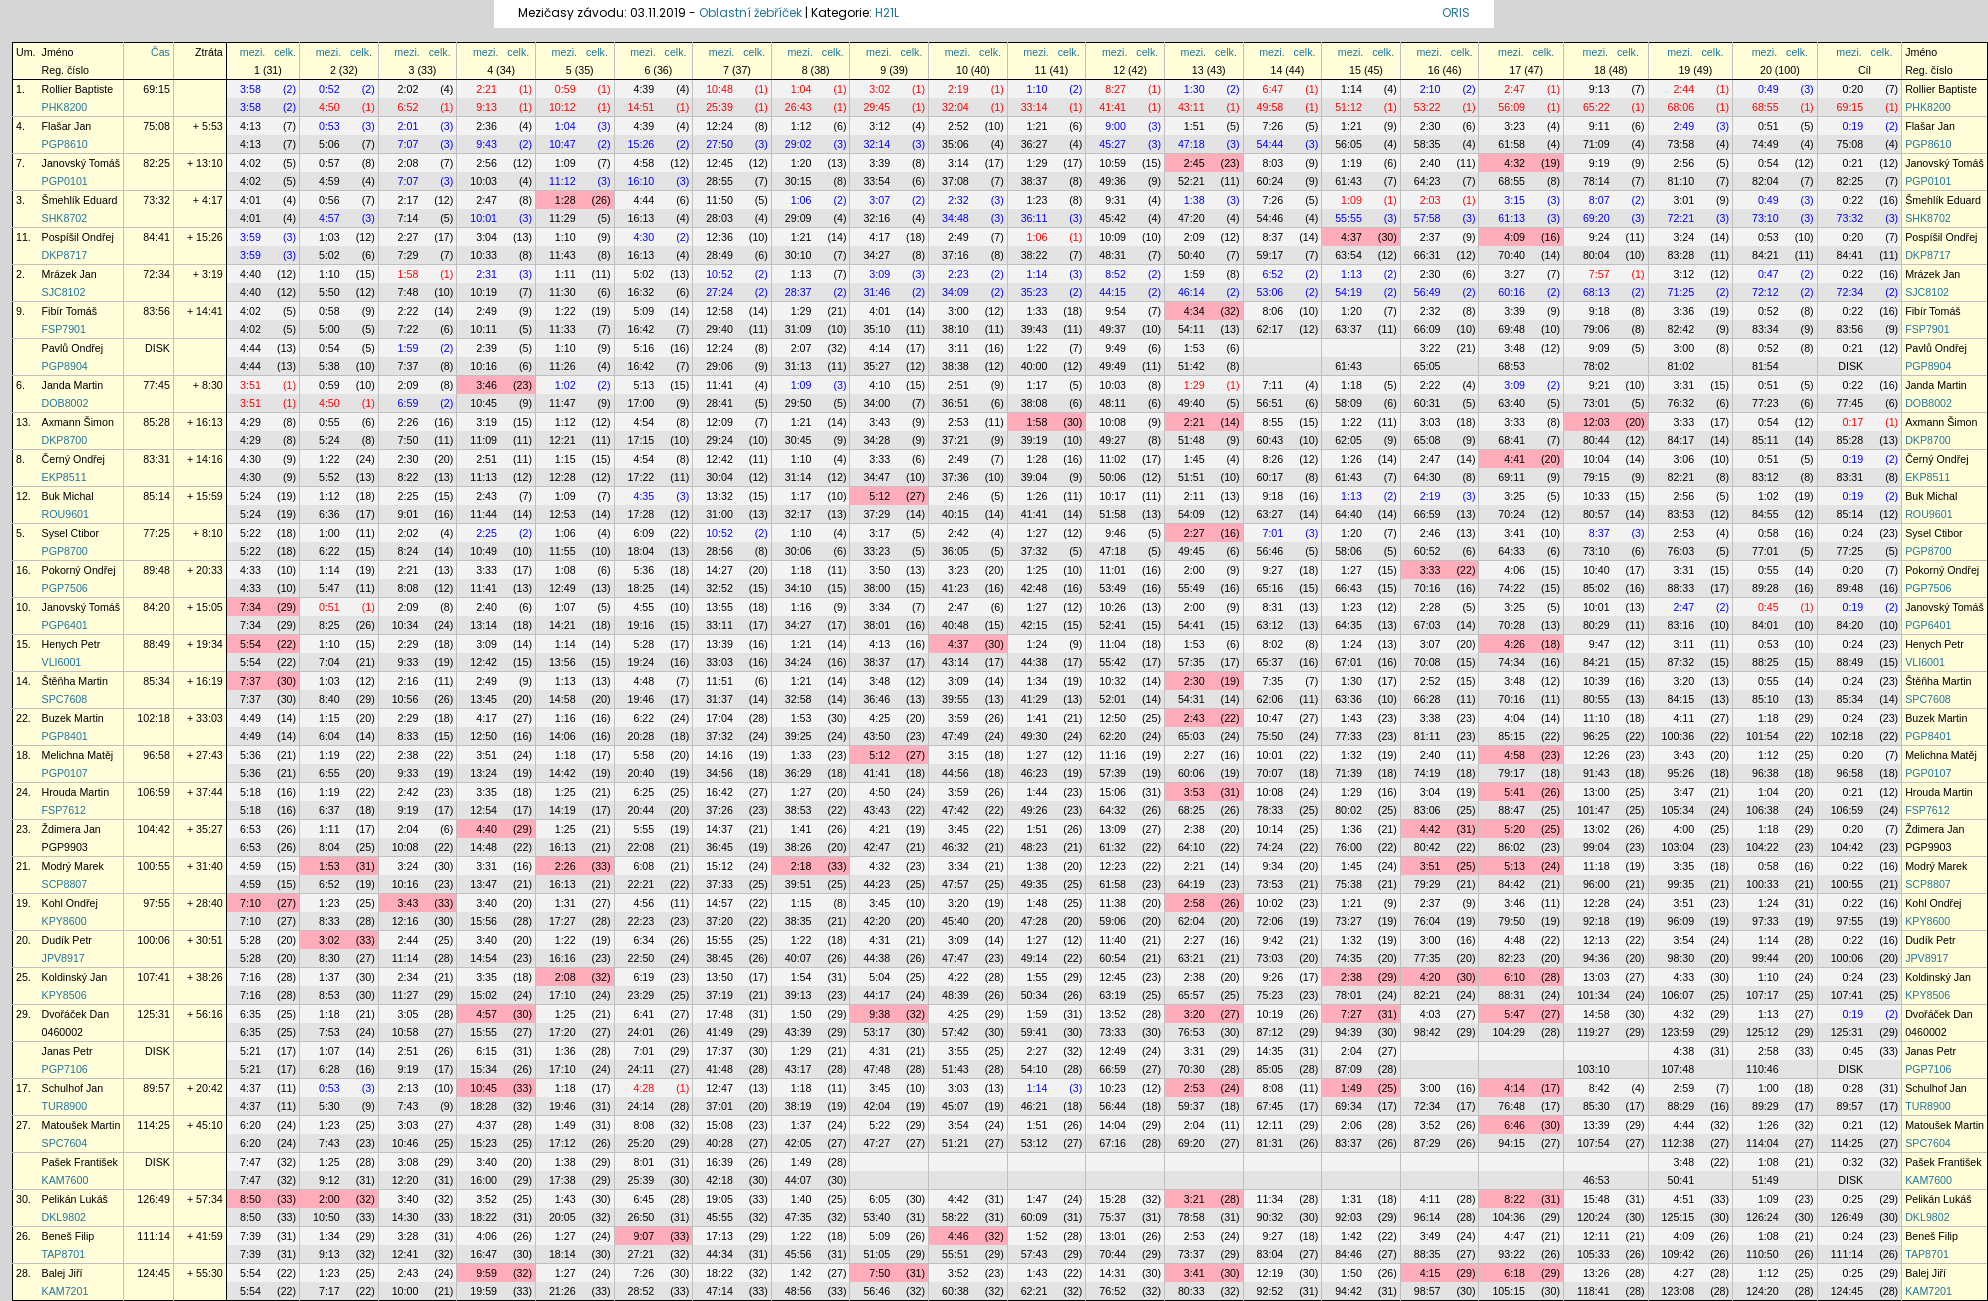 The width and height of the screenshot is (1988, 1301). Describe the element at coordinates (67, 126) in the screenshot. I see `Flašar Jan` at that location.